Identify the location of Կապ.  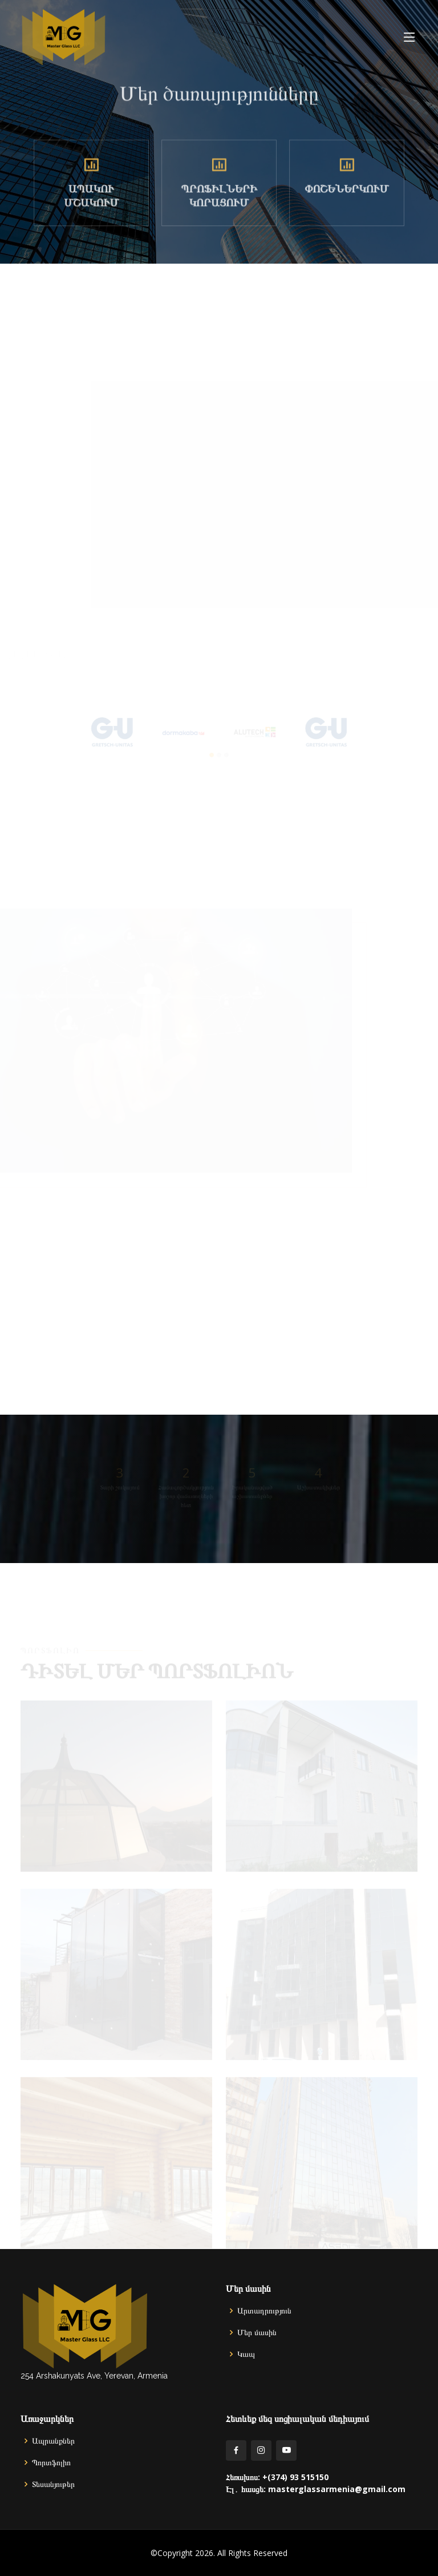
(246, 2354).